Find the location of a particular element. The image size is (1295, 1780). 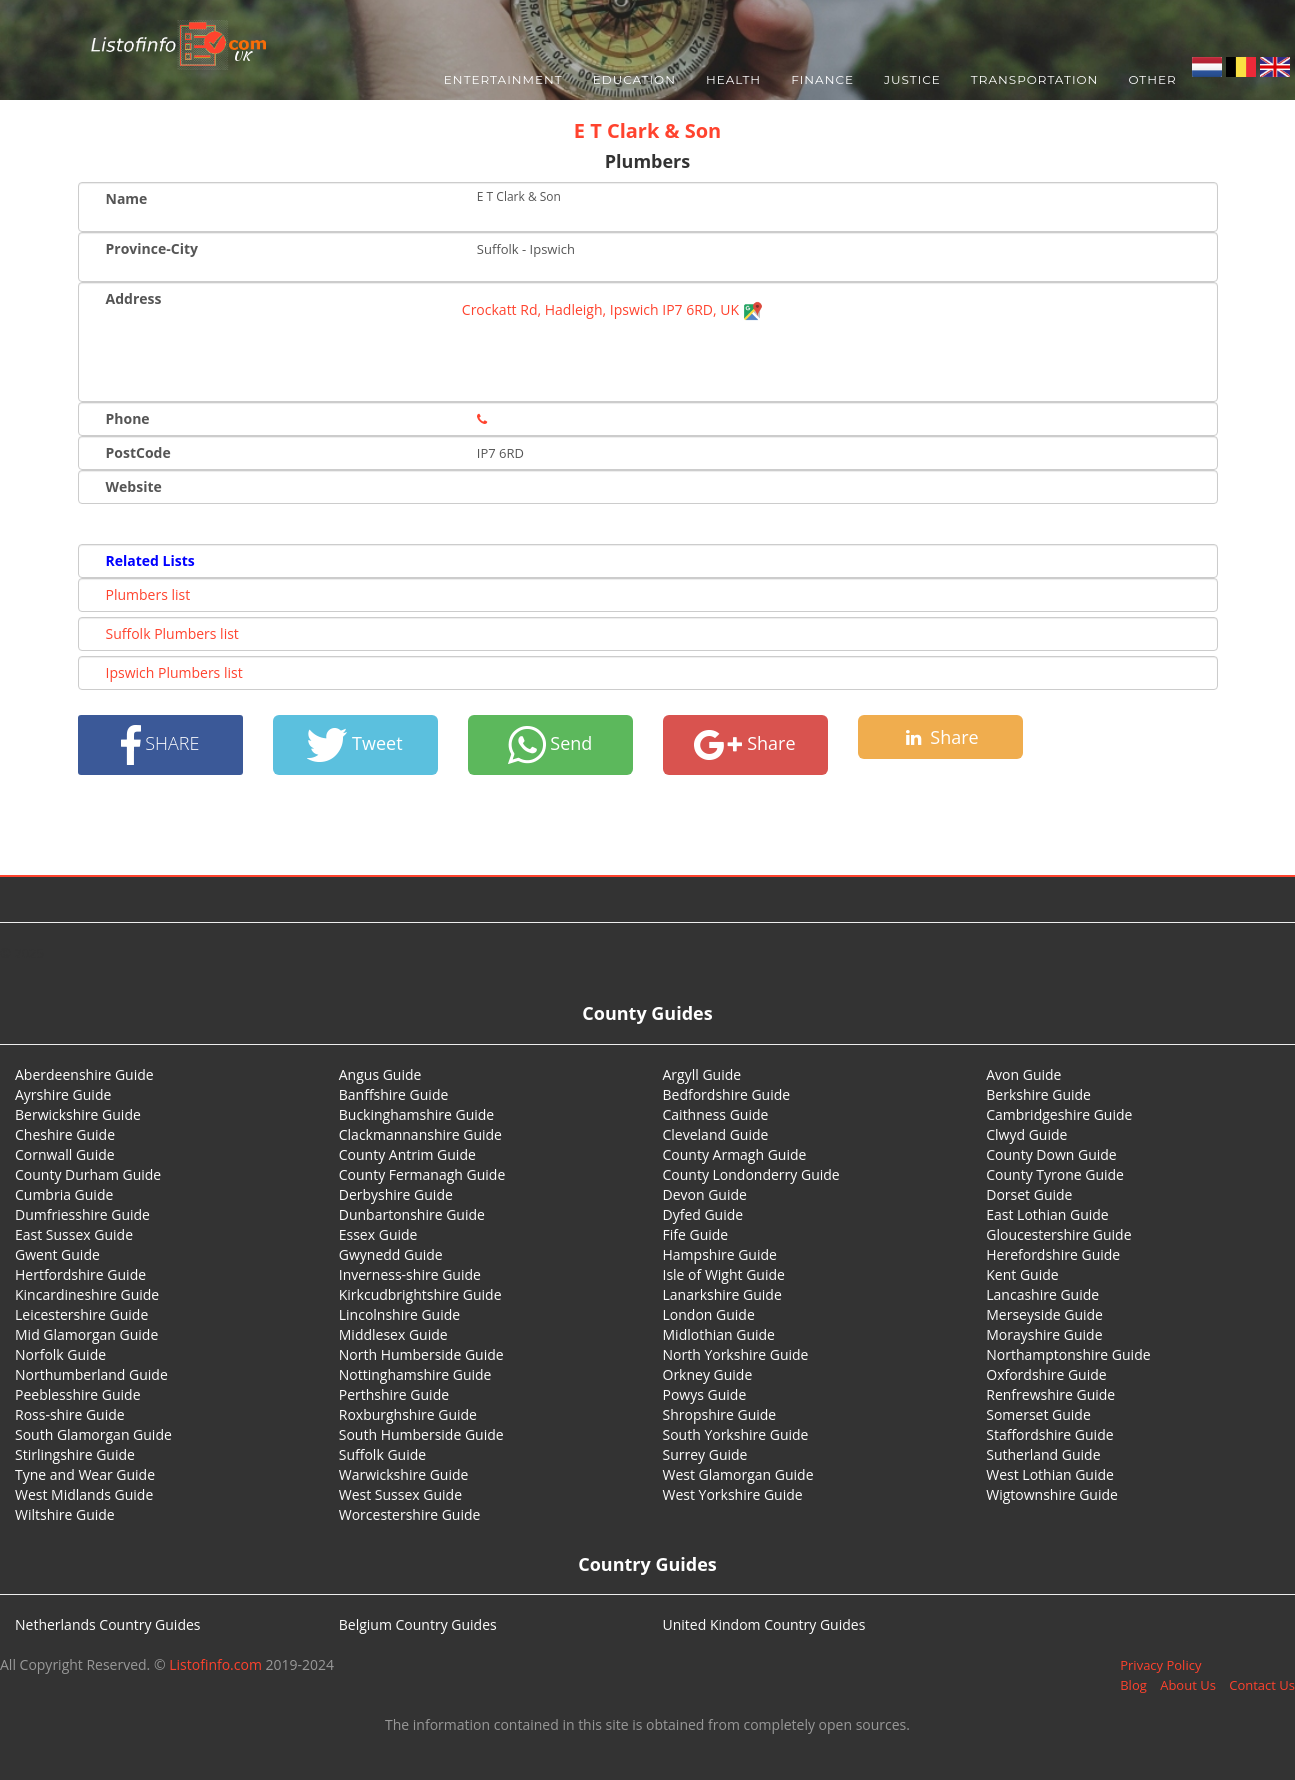

Dyfed Guide is located at coordinates (703, 1214).